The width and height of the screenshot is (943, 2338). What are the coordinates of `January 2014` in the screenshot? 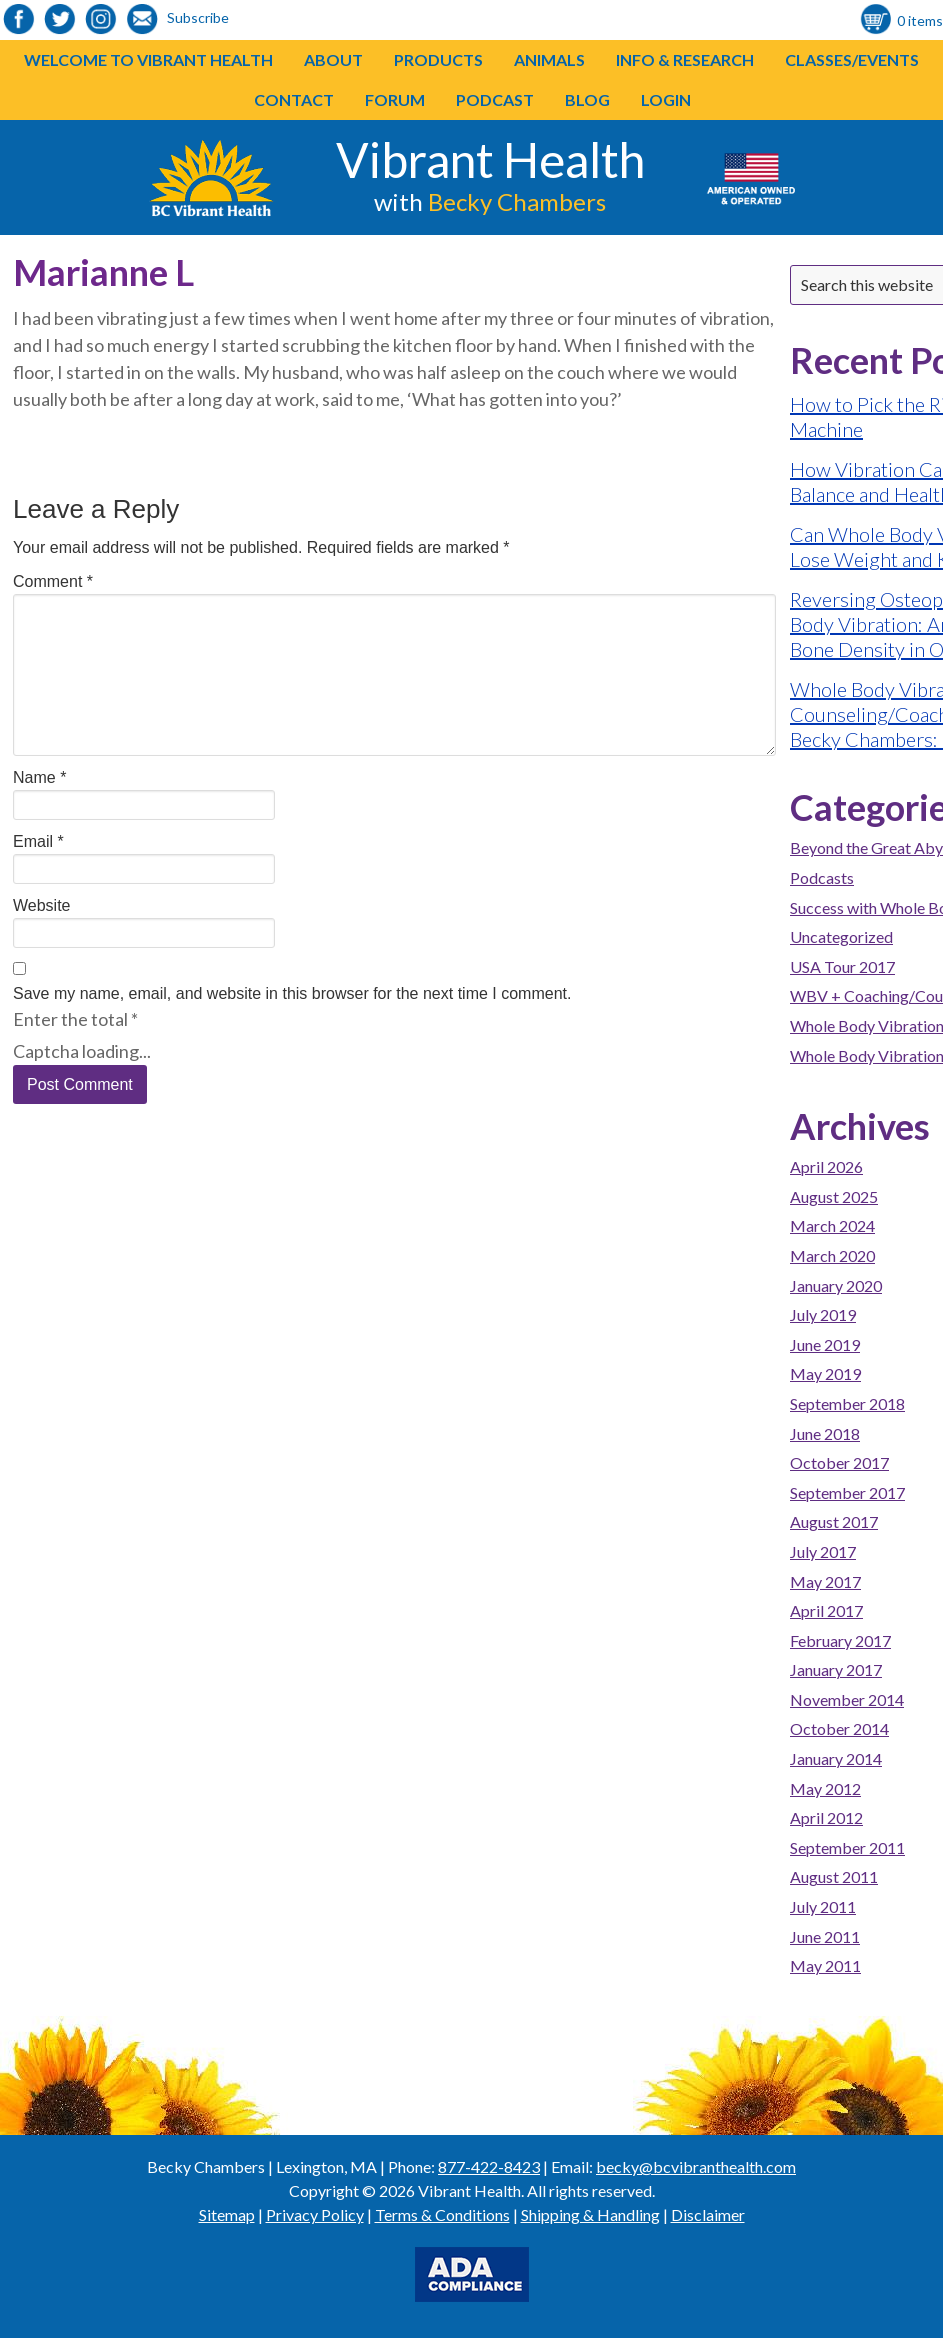 It's located at (836, 1758).